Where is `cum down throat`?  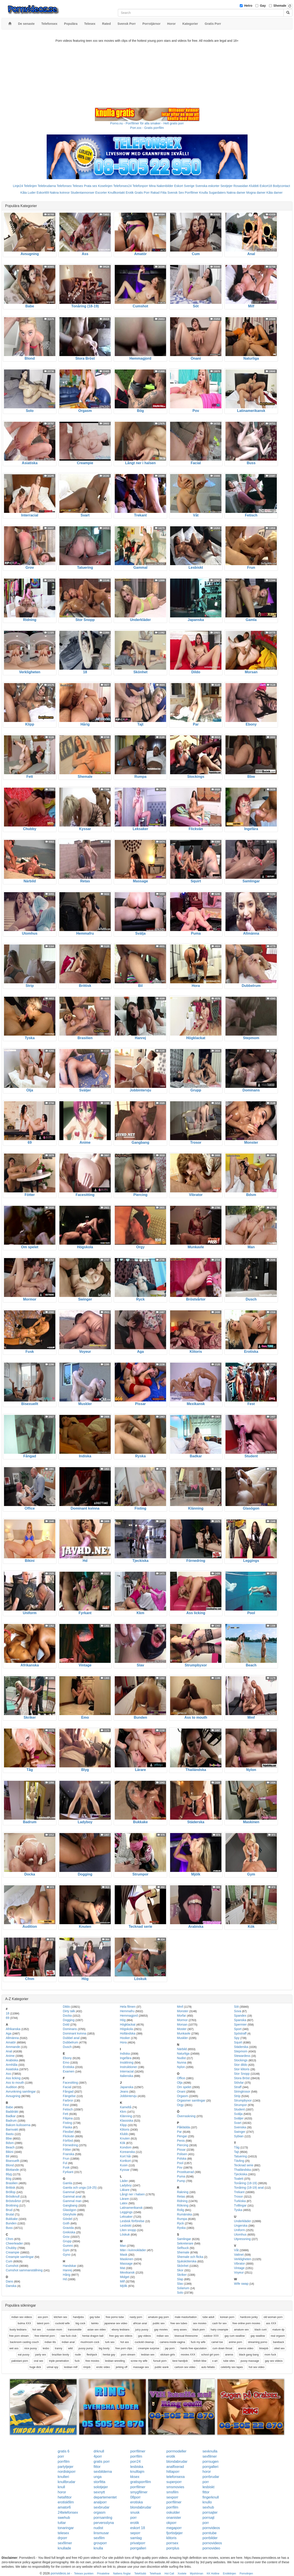 cum down throat is located at coordinates (222, 2348).